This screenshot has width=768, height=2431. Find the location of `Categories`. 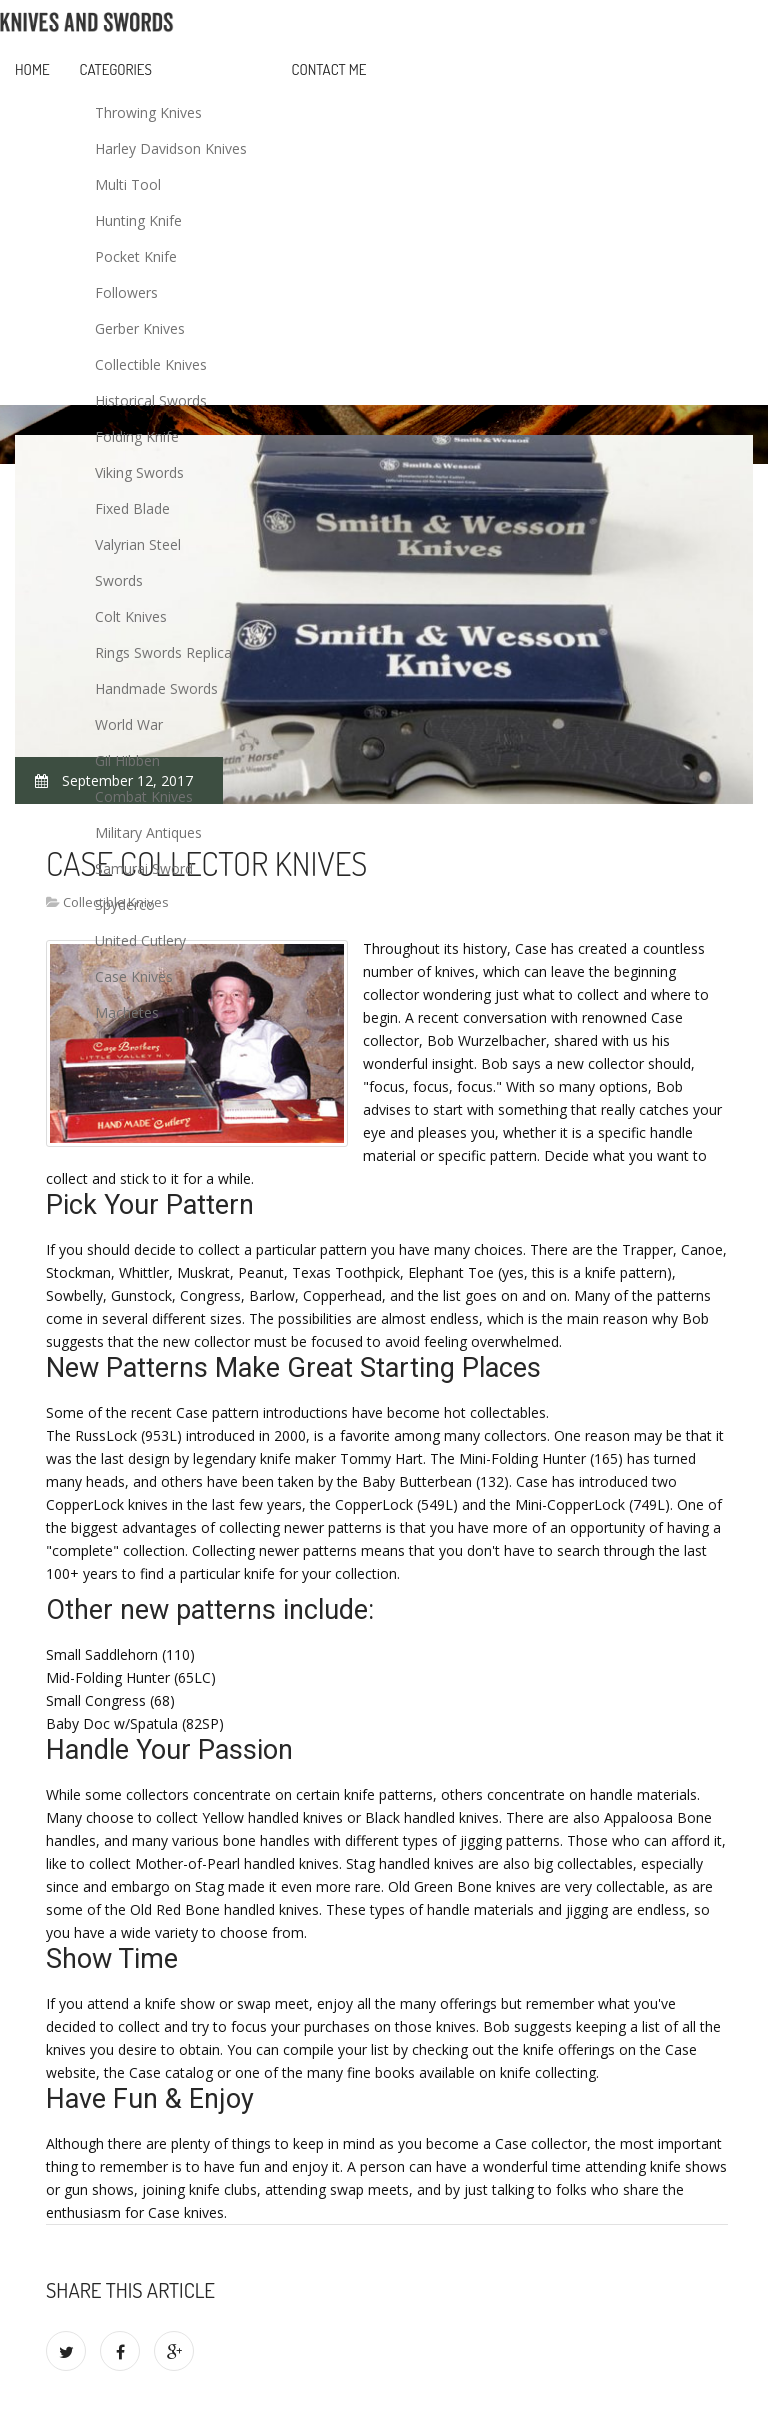

Categories is located at coordinates (116, 69).